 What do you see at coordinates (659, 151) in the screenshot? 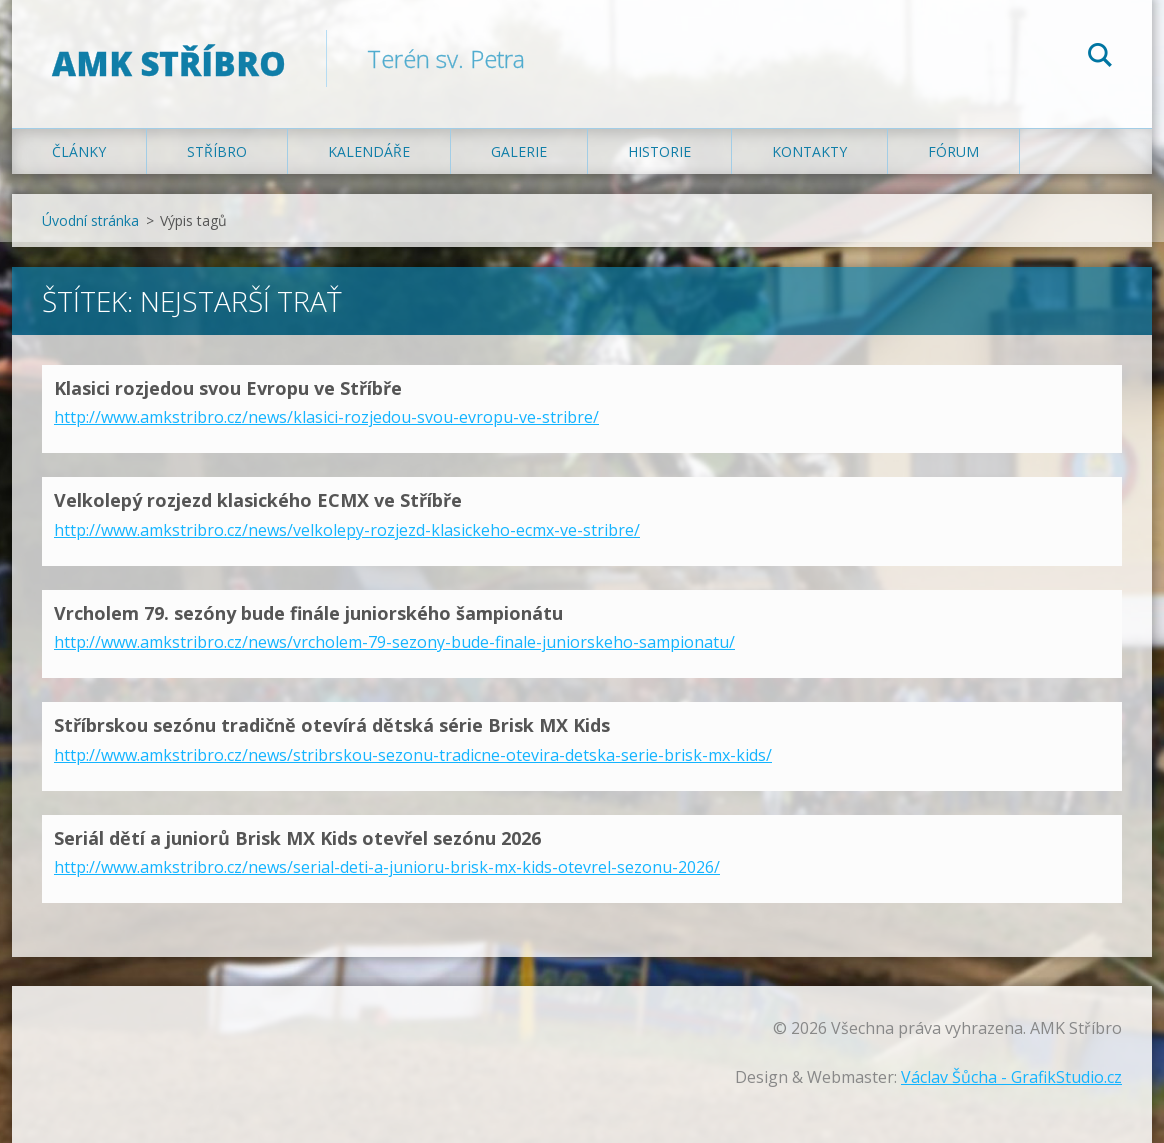
I see `Historie` at bounding box center [659, 151].